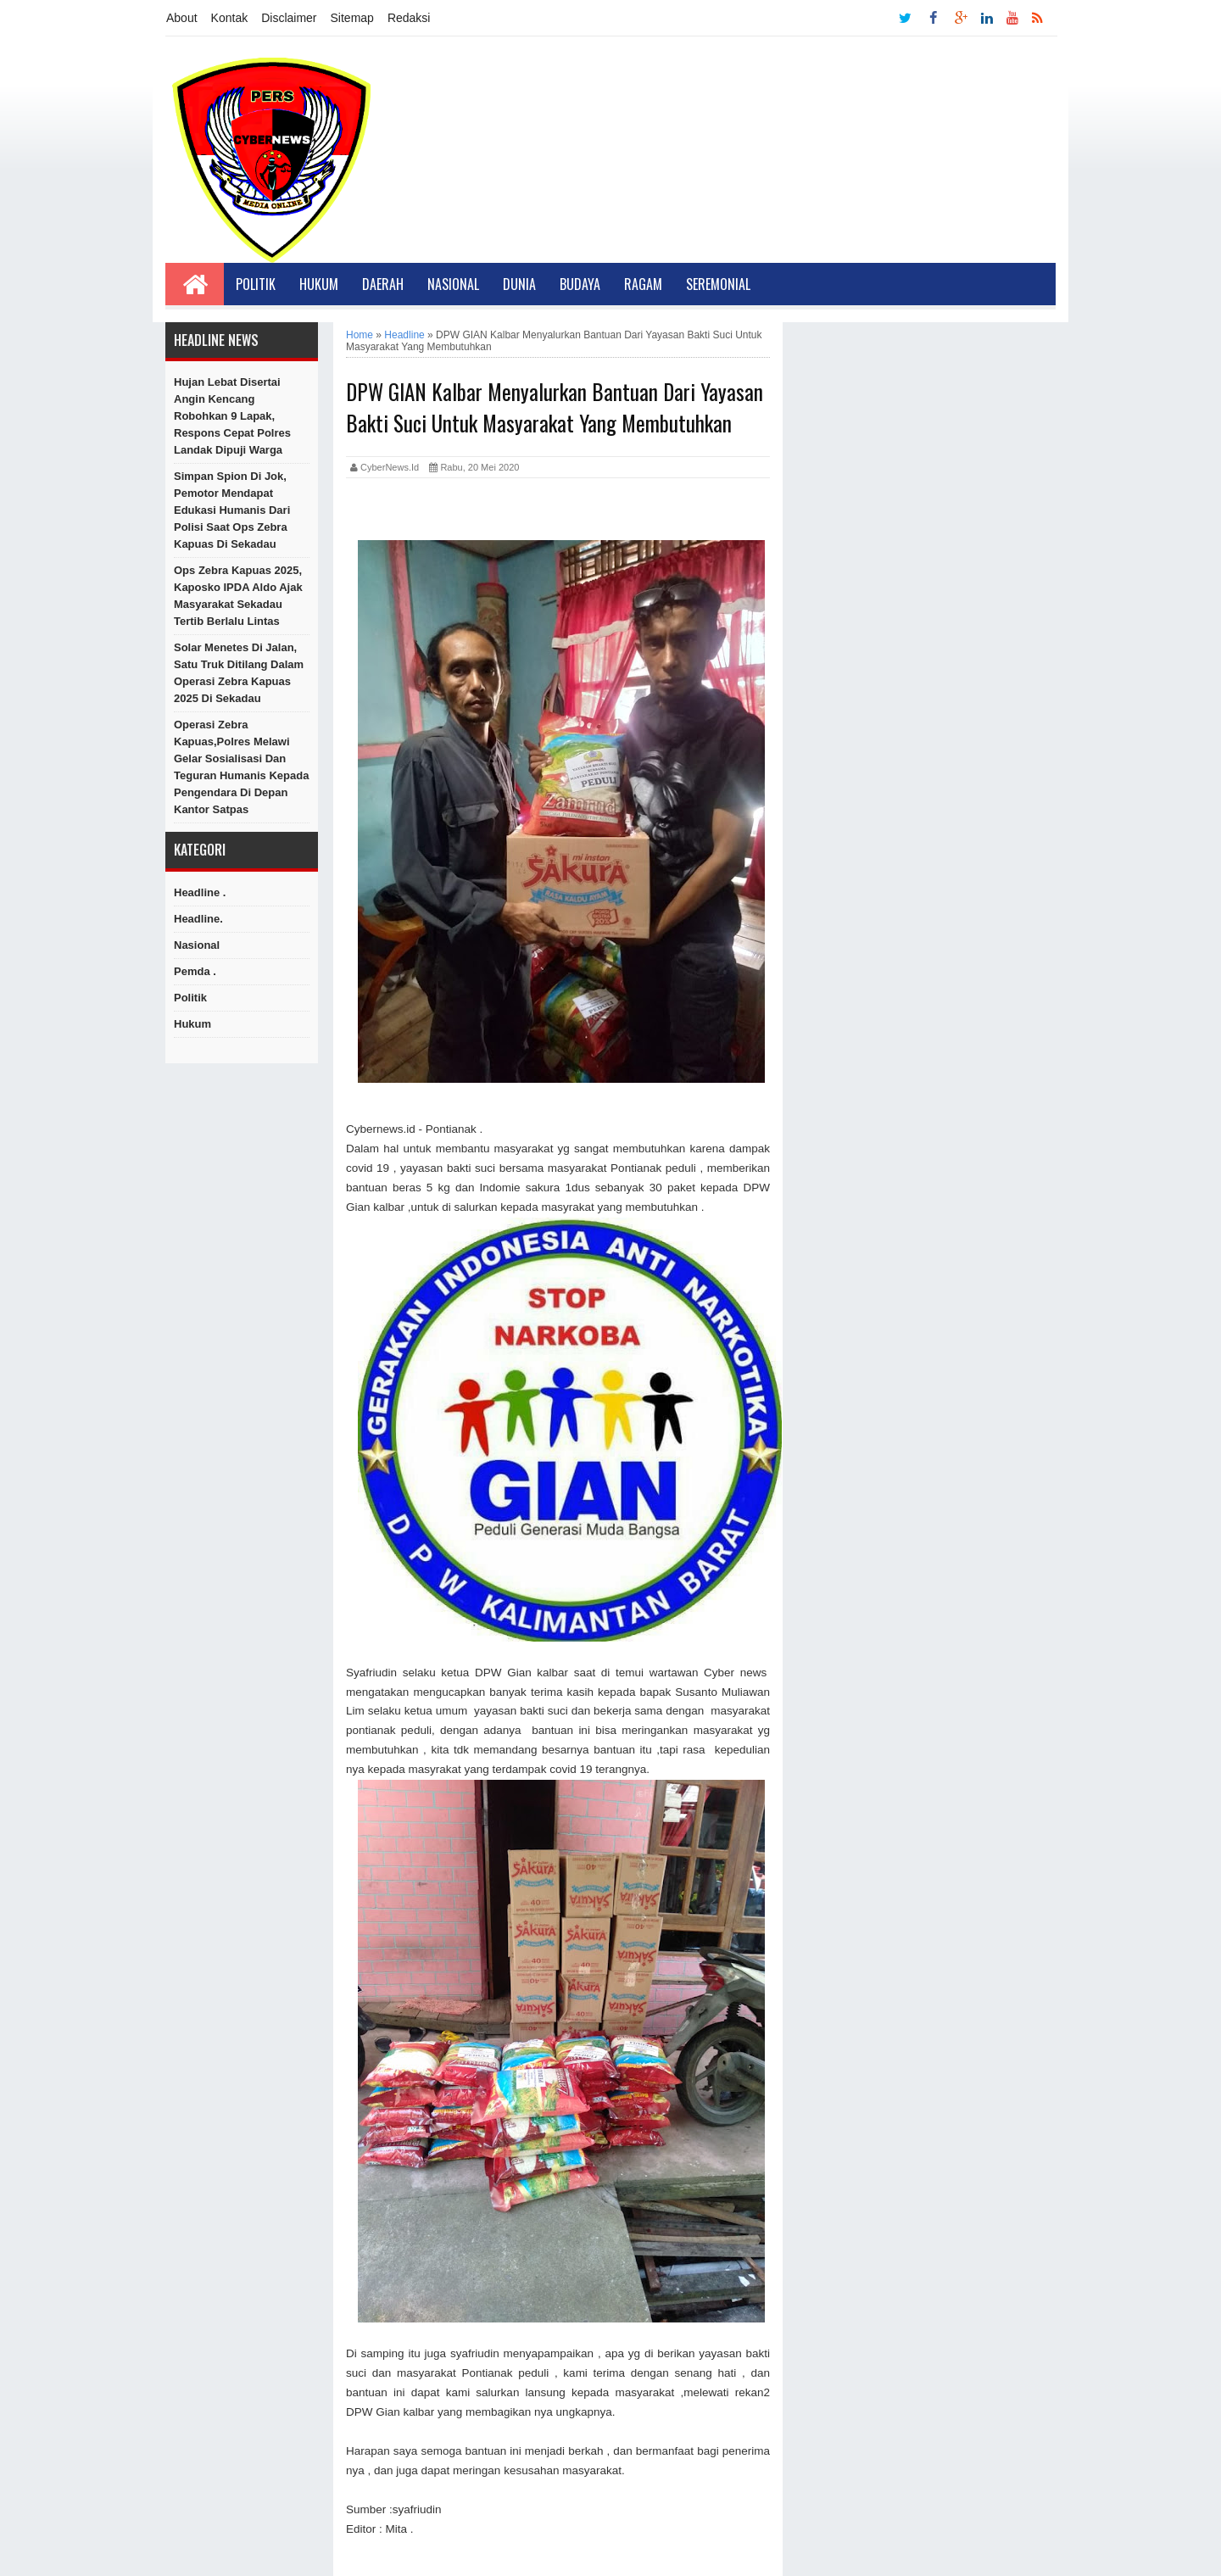 The height and width of the screenshot is (2576, 1221). I want to click on Simpan Spion di Jok, Pemotor Mendapat Edukasi Humanis dari Polisi Saat Ops Zebra Kapuas di Sekadau, so click(232, 510).